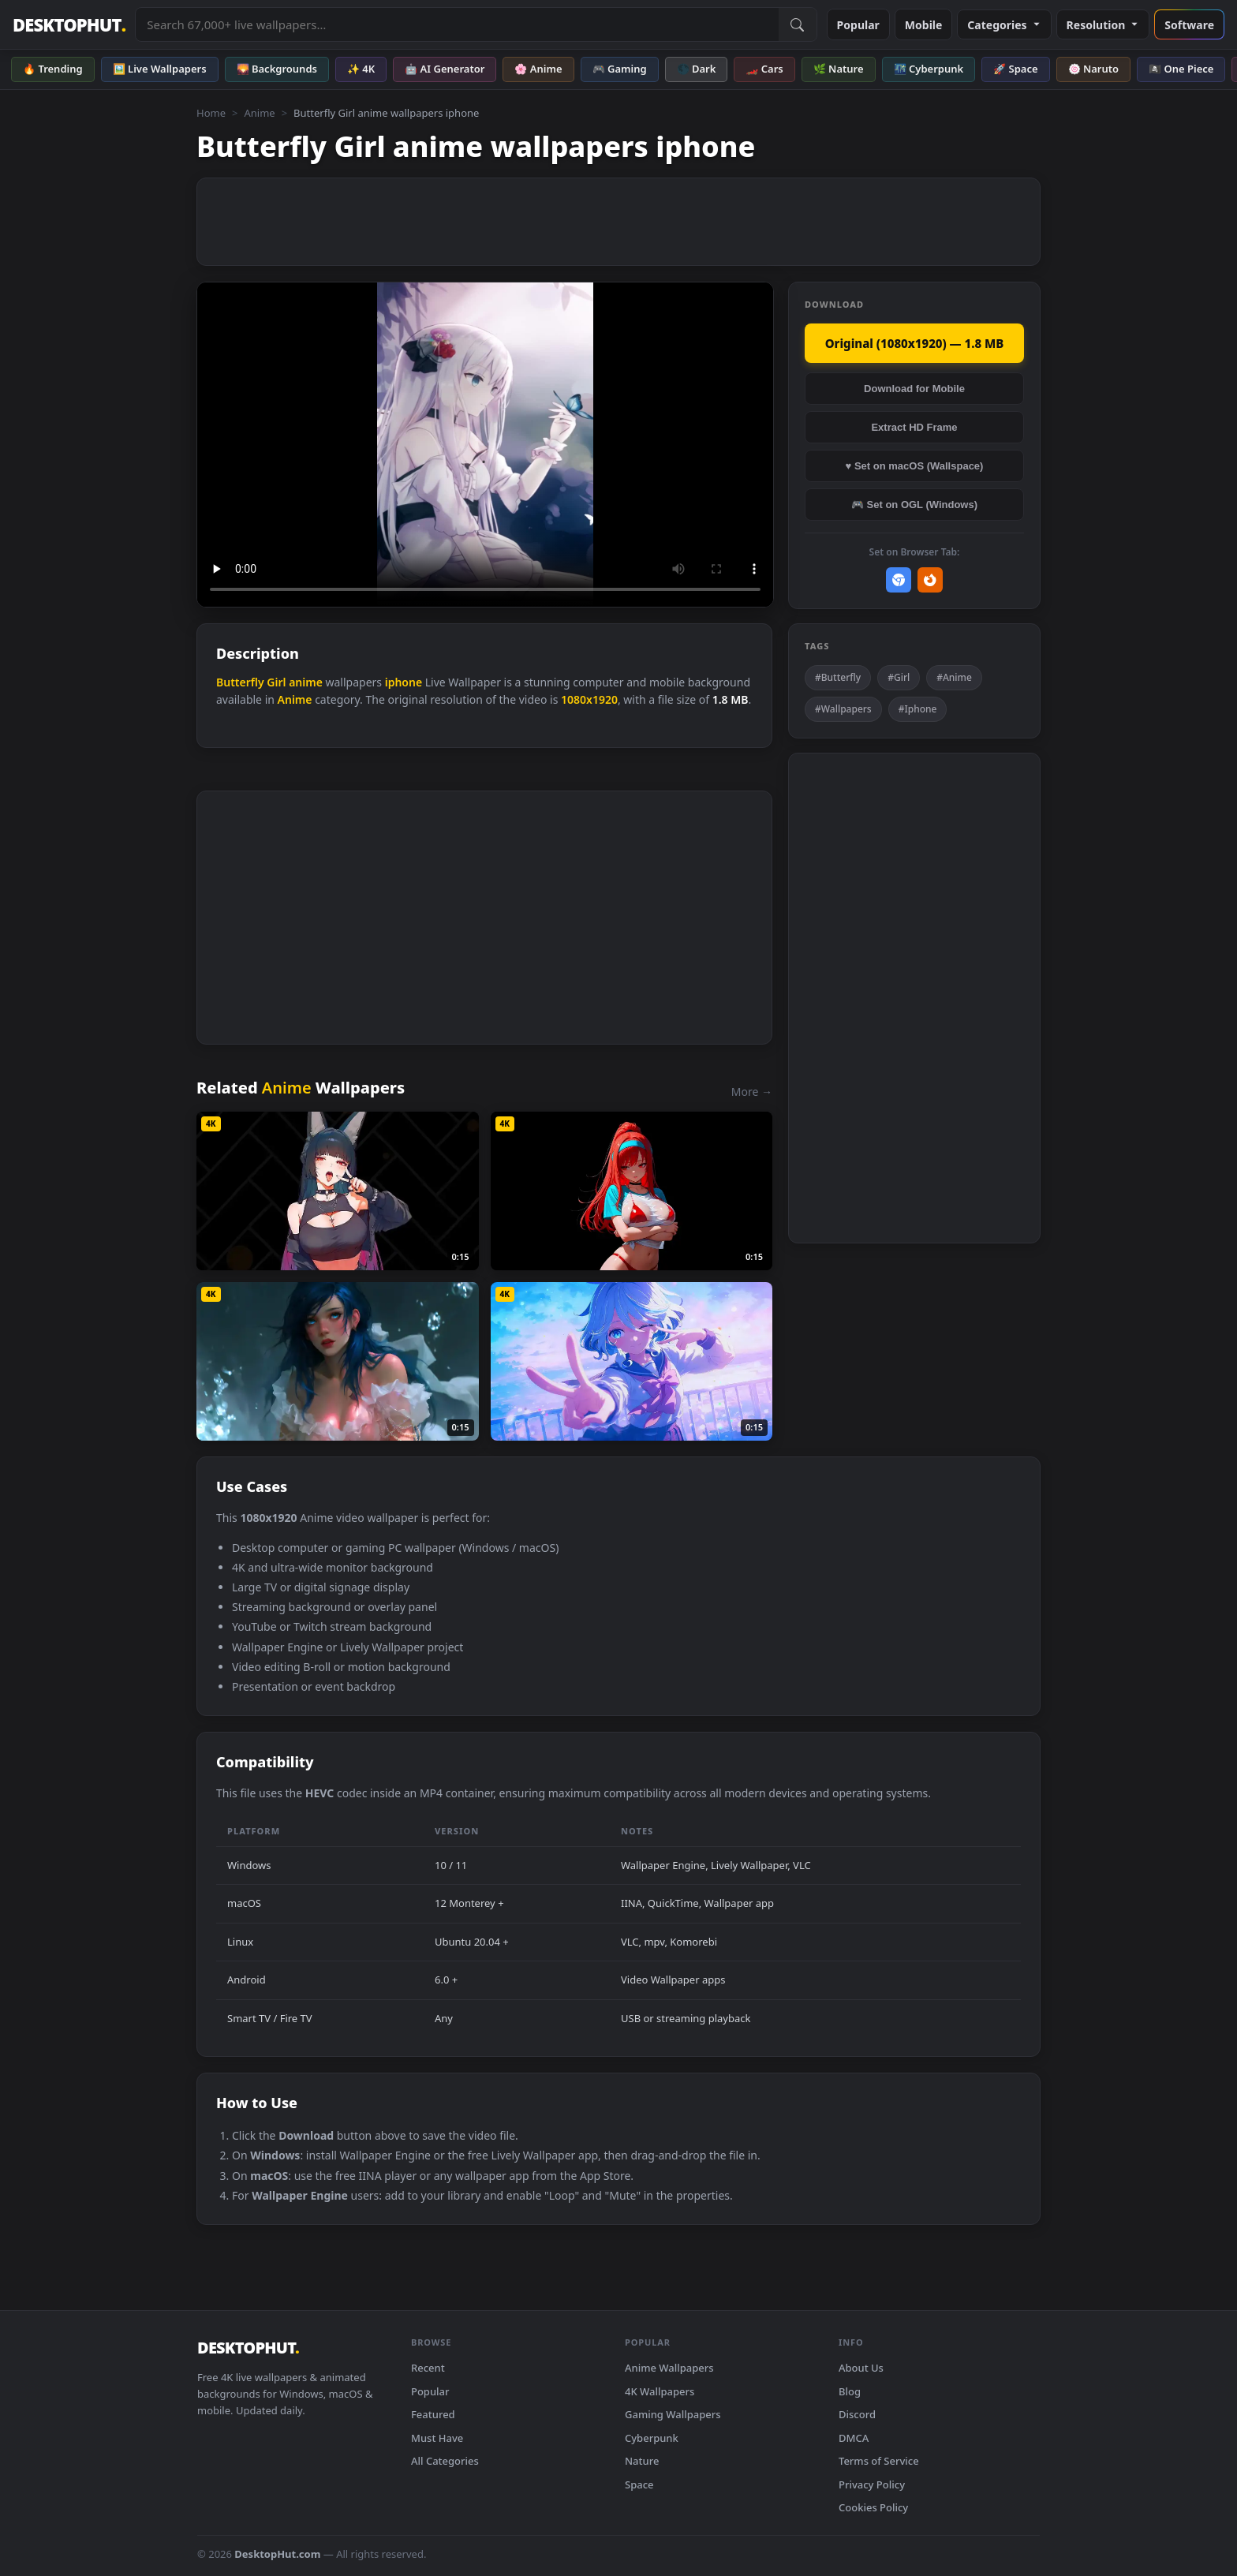 The image size is (1237, 2576). I want to click on #Anime, so click(954, 677).